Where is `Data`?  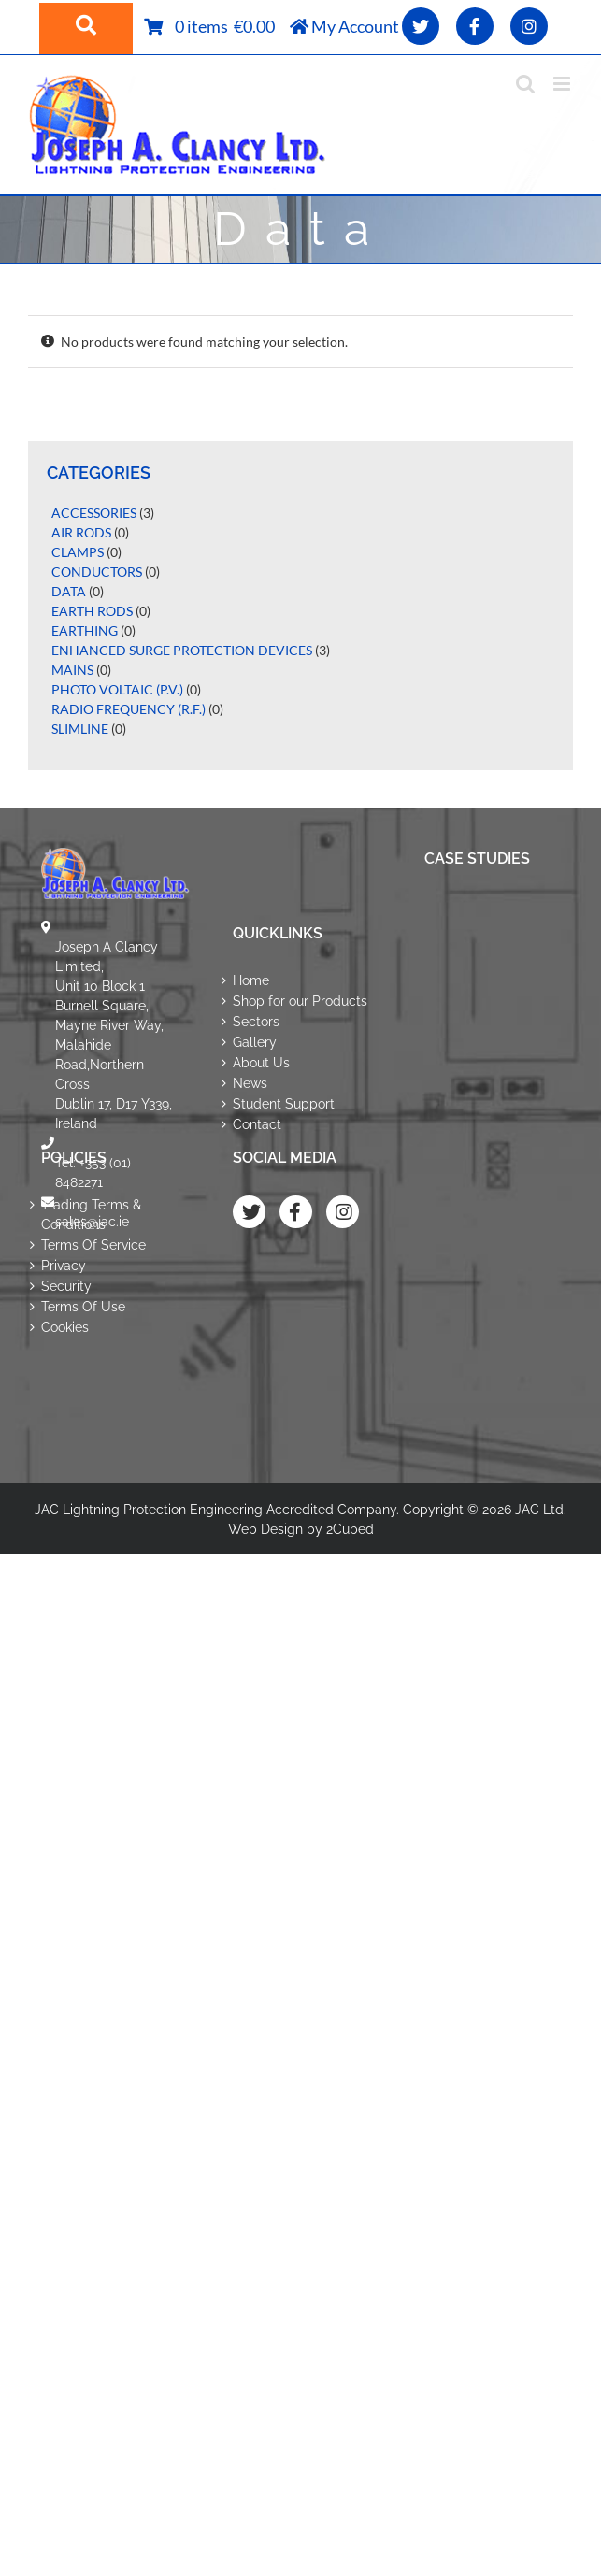
Data is located at coordinates (68, 591).